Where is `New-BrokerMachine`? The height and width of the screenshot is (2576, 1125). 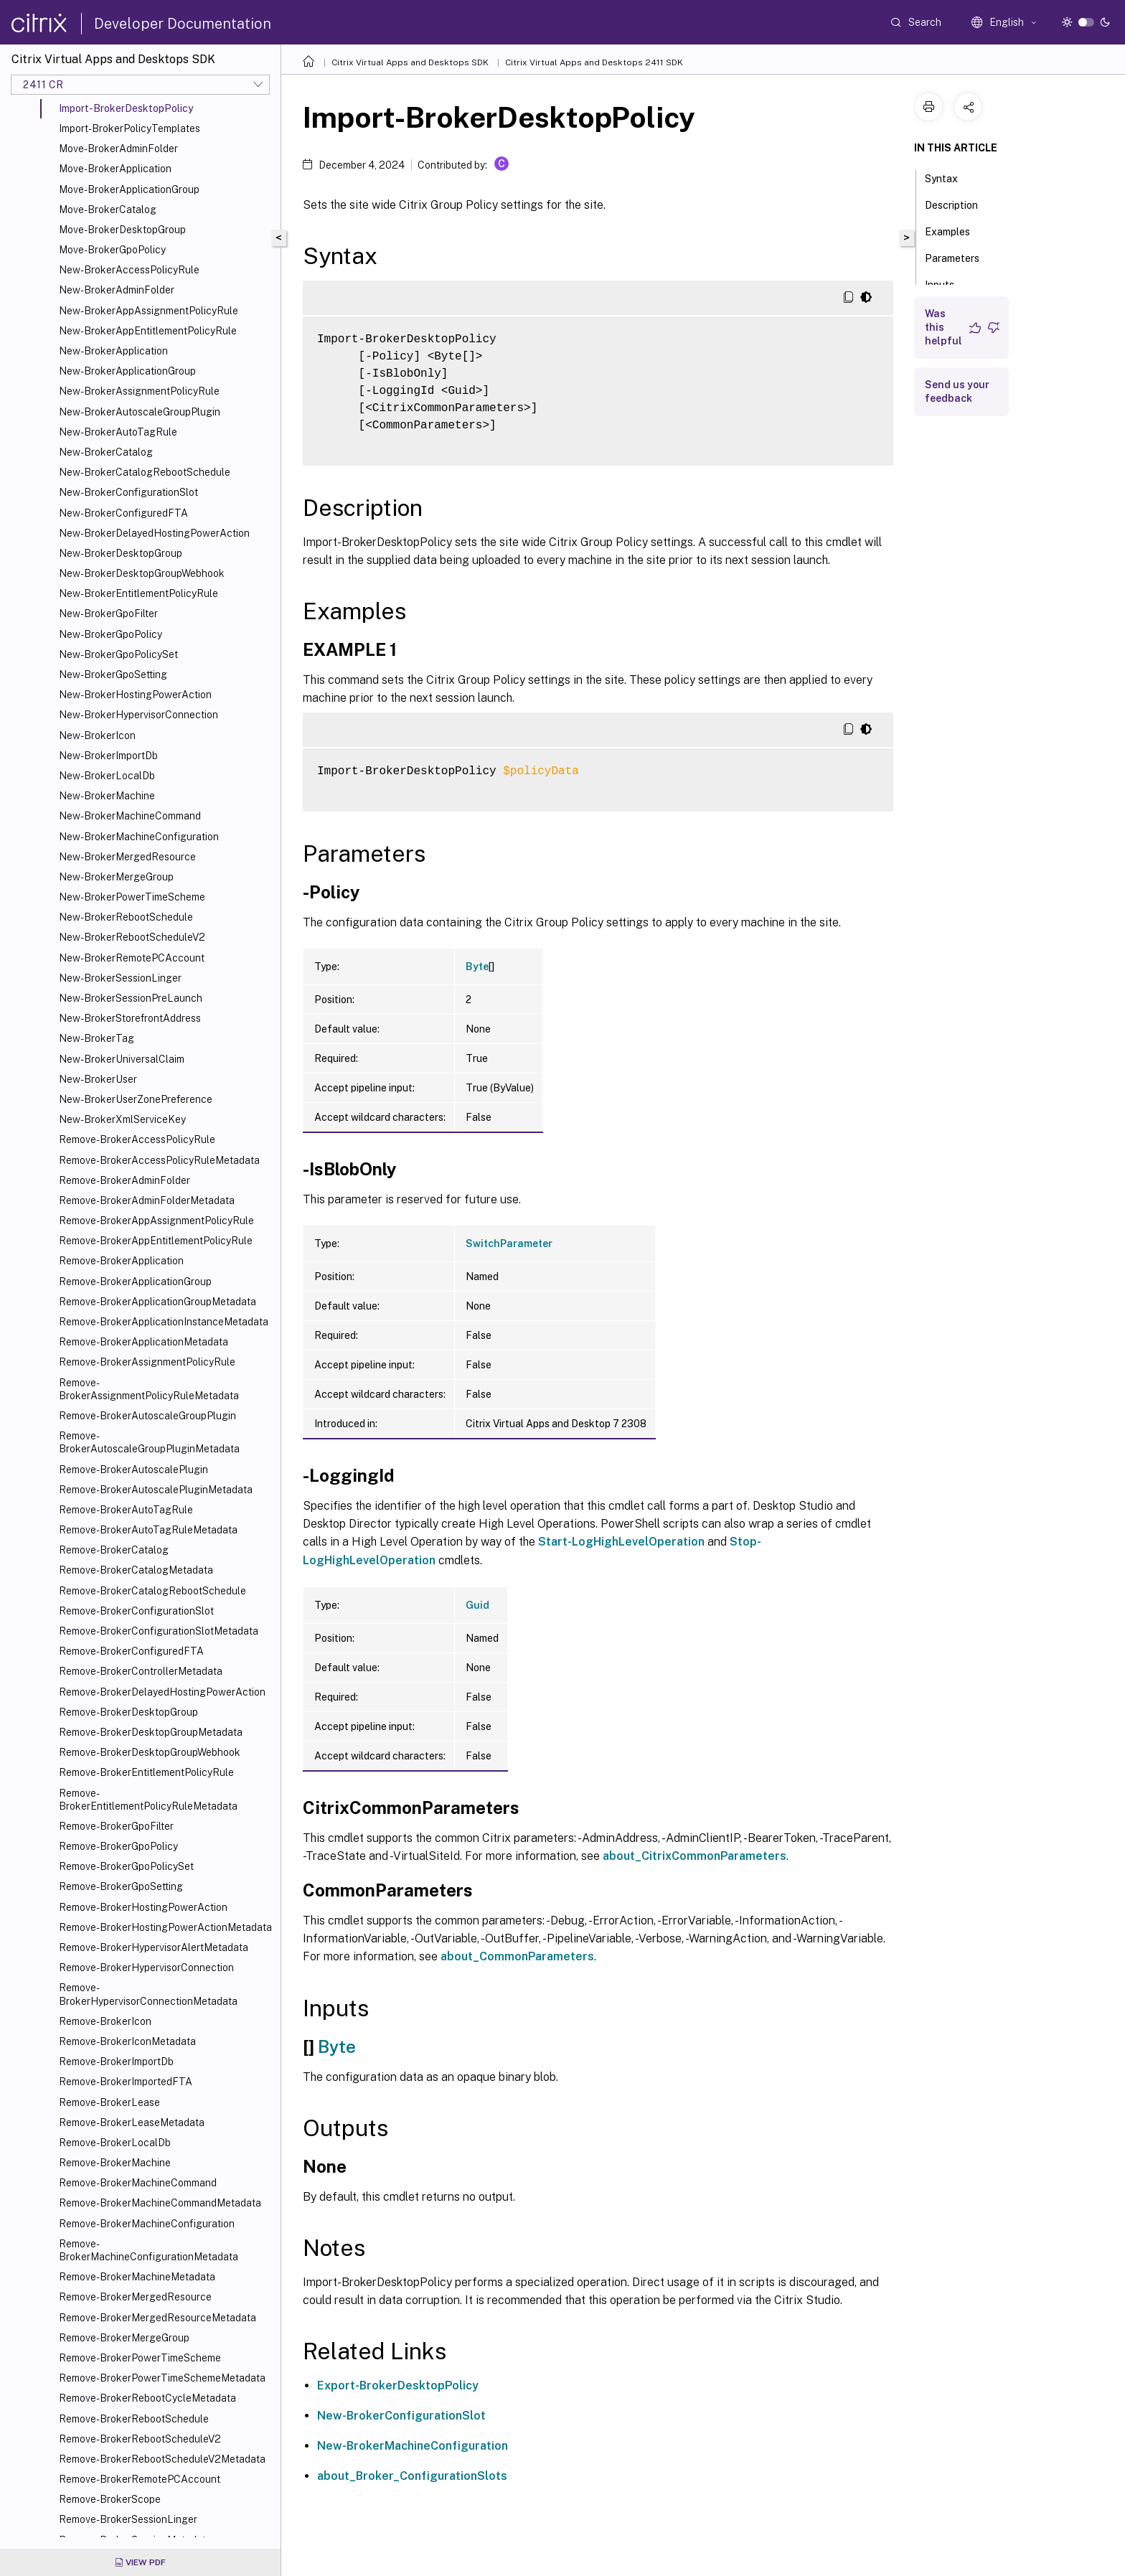 New-BrokerMachine is located at coordinates (107, 796).